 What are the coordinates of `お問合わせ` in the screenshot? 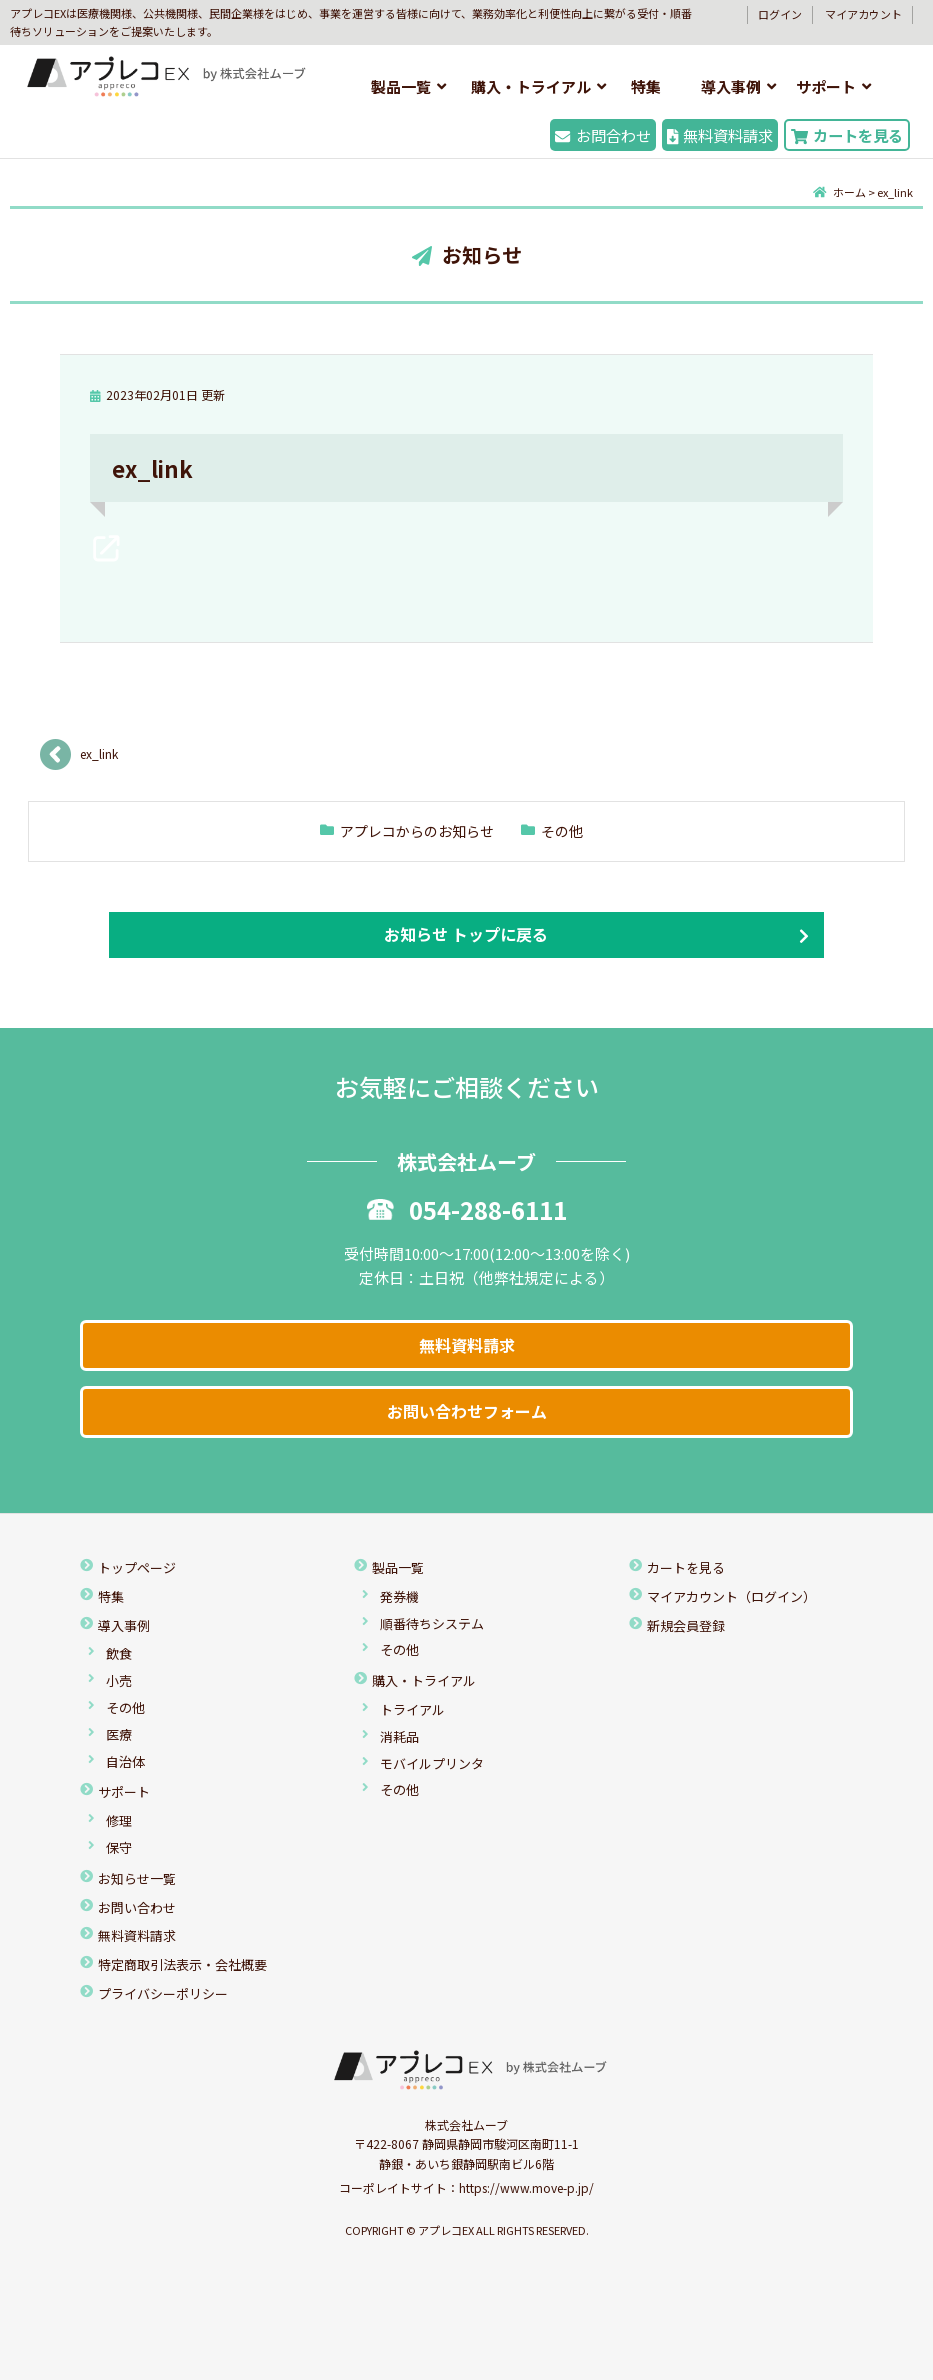 It's located at (602, 135).